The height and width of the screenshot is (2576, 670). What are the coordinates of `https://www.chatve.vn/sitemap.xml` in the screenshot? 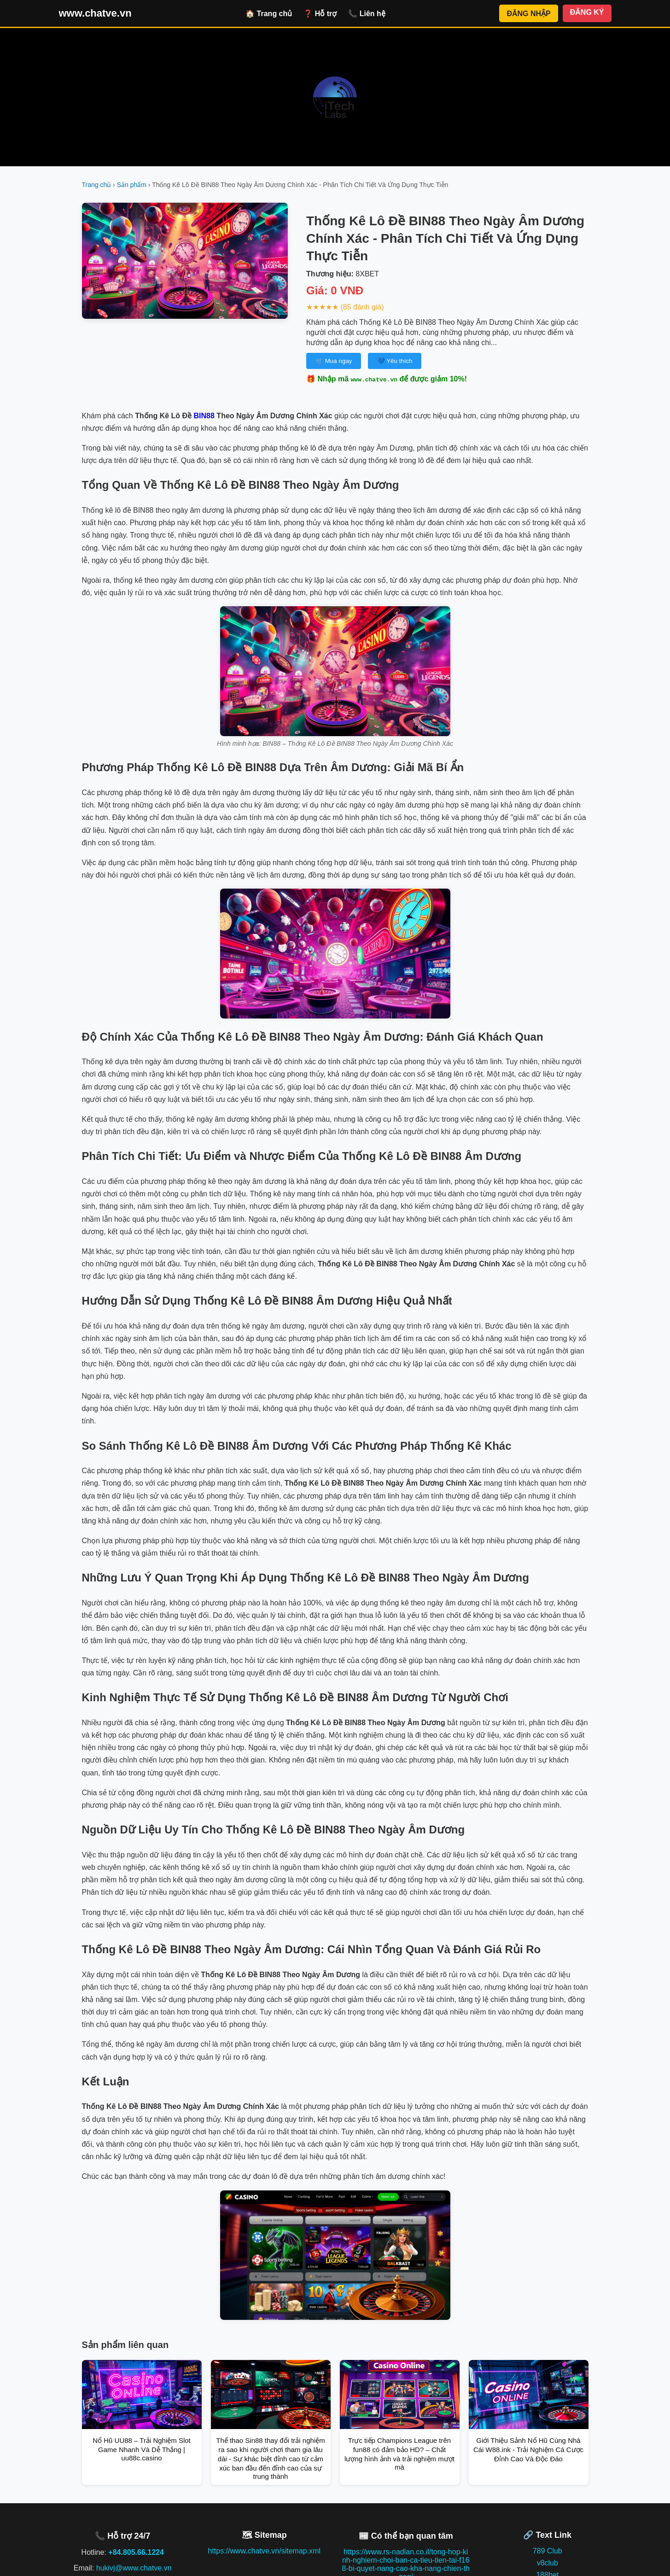 It's located at (264, 2551).